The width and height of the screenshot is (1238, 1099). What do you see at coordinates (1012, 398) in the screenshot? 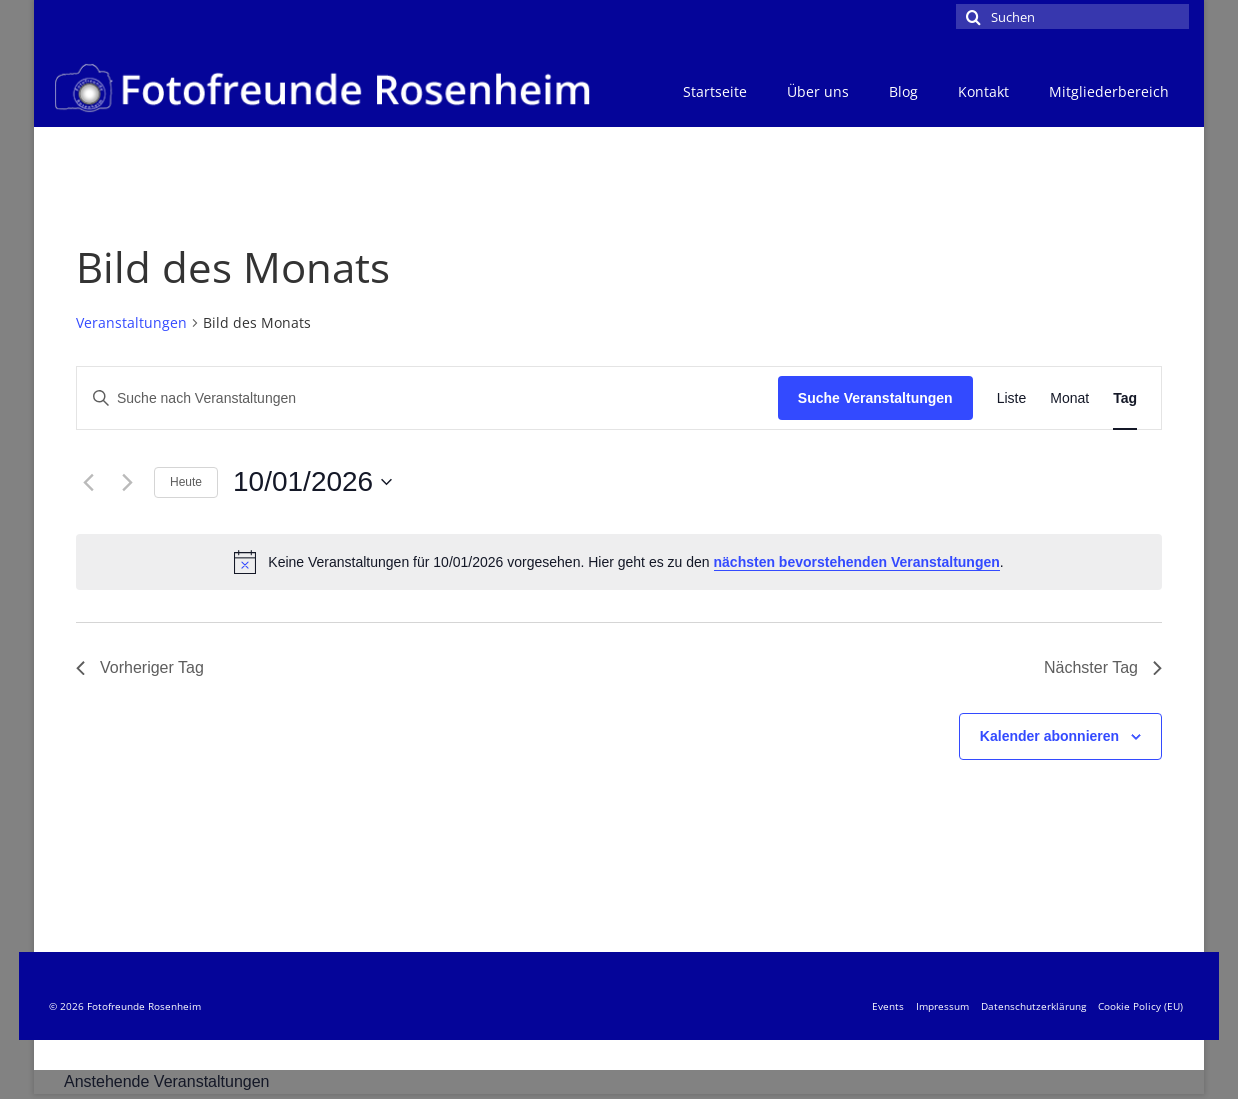
I see `[Zeige Veranstaltungen in der Liste Ansicht]` at bounding box center [1012, 398].